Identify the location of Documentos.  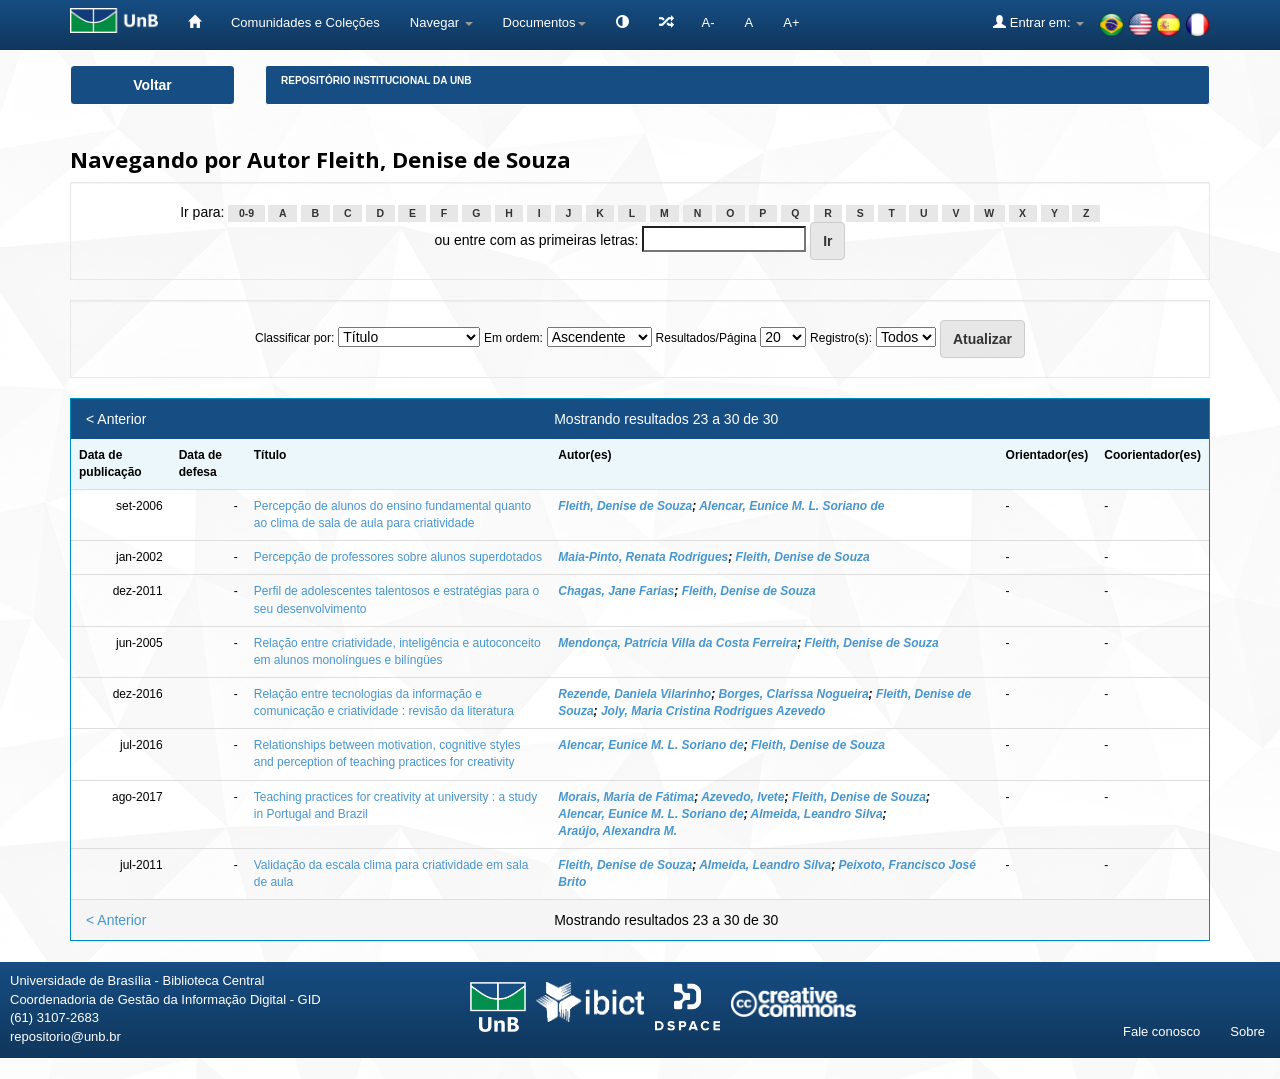
(544, 22).